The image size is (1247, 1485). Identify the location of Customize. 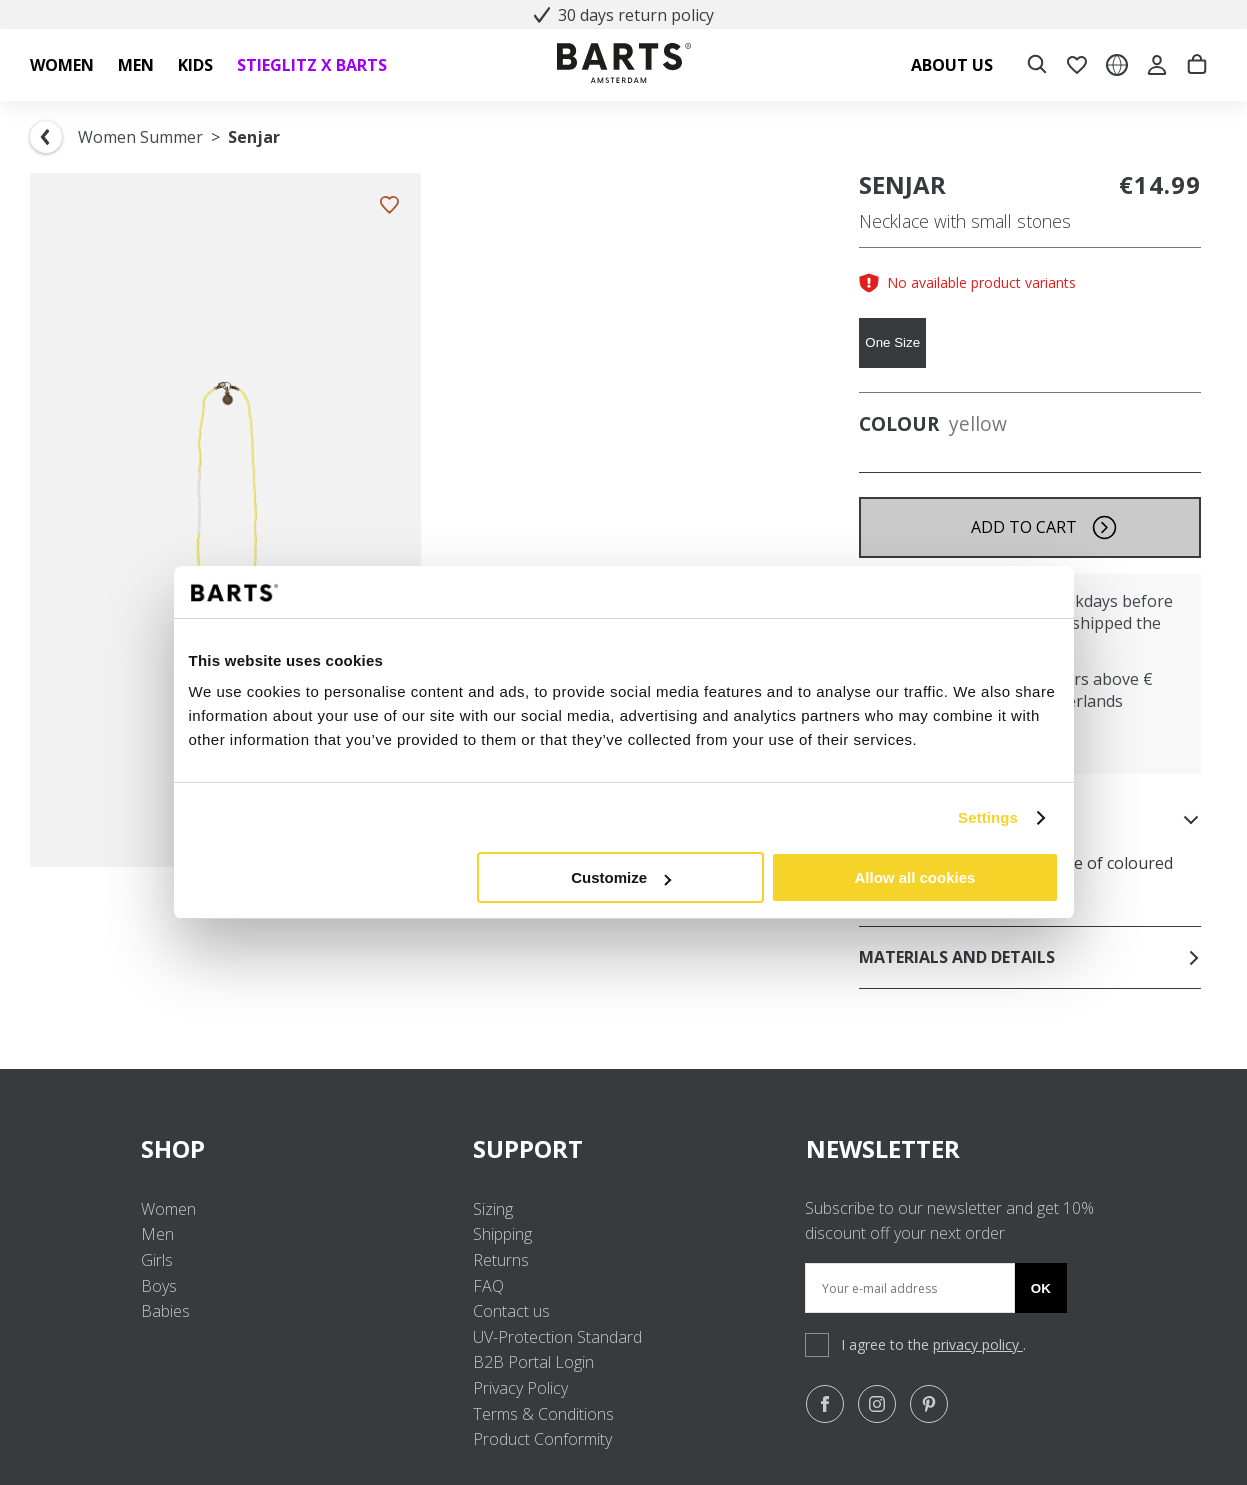
(621, 877).